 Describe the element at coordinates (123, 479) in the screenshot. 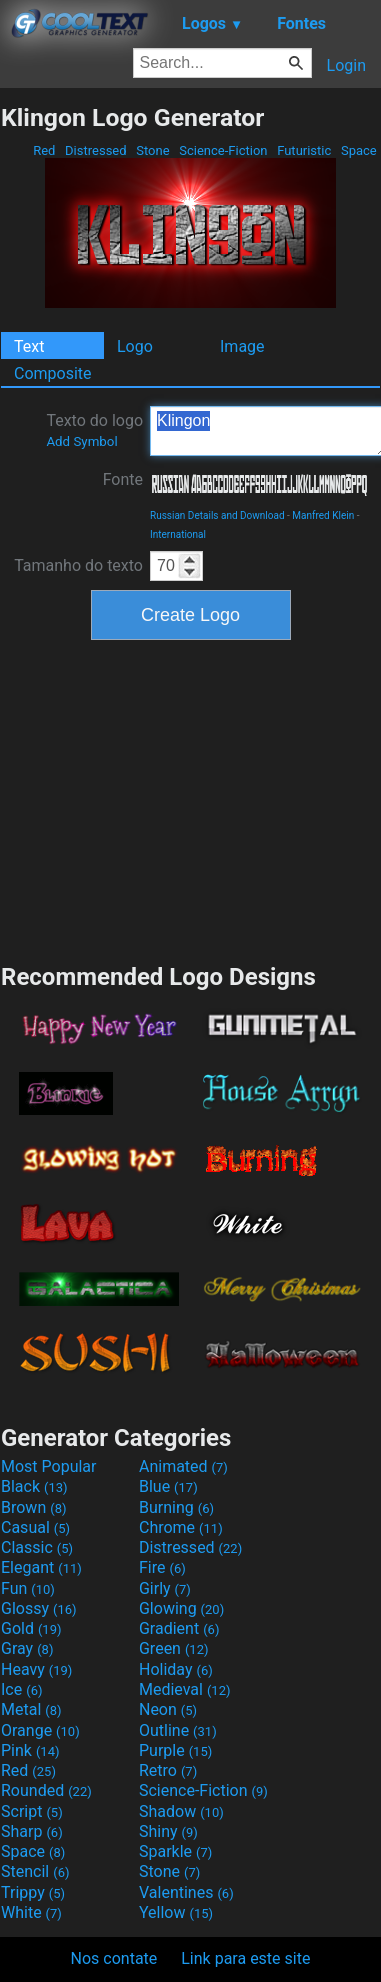

I see `Fonte` at that location.